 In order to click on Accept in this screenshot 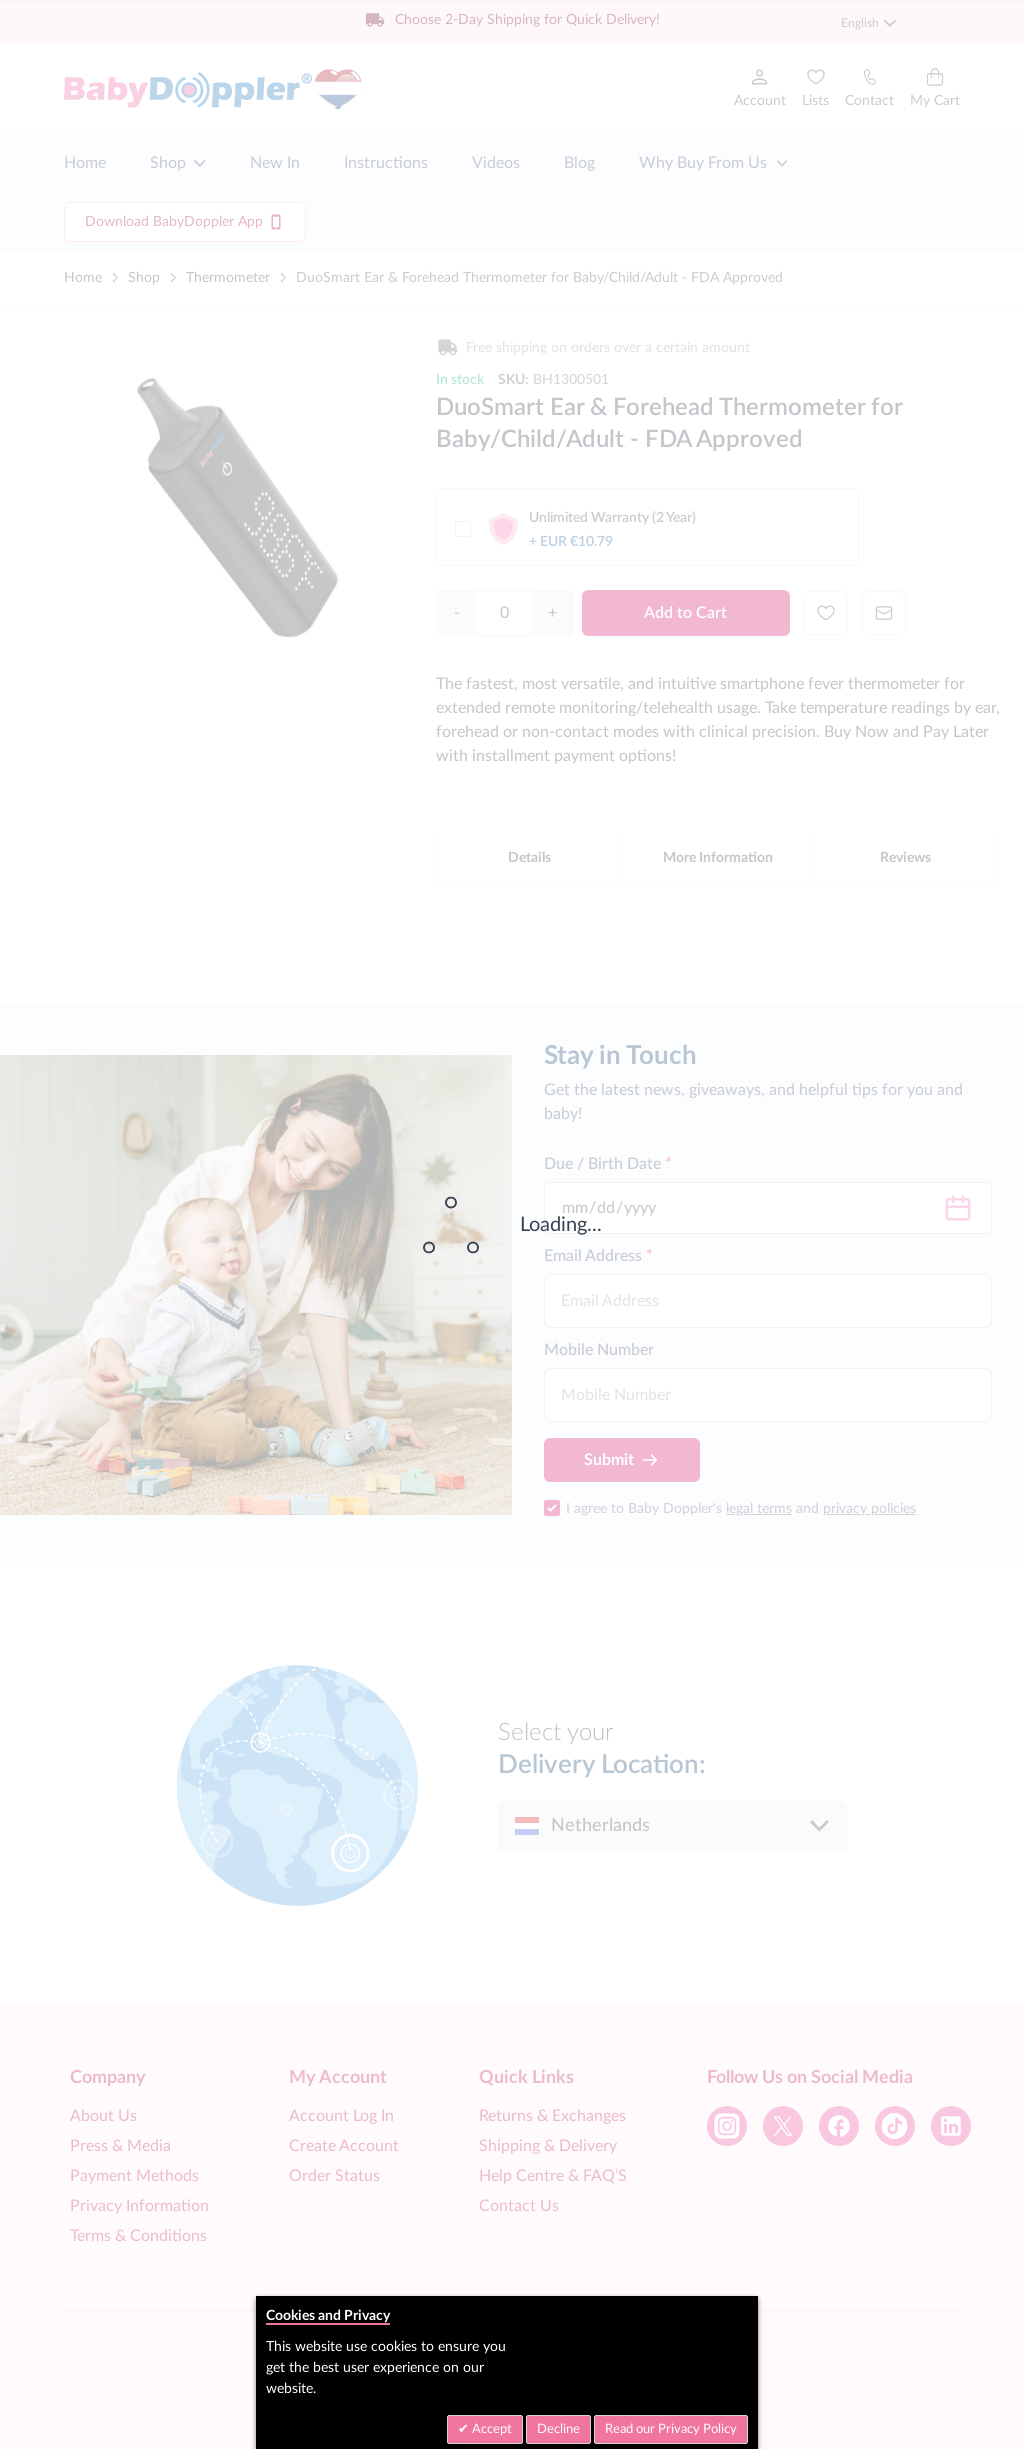, I will do `click(490, 2429)`.